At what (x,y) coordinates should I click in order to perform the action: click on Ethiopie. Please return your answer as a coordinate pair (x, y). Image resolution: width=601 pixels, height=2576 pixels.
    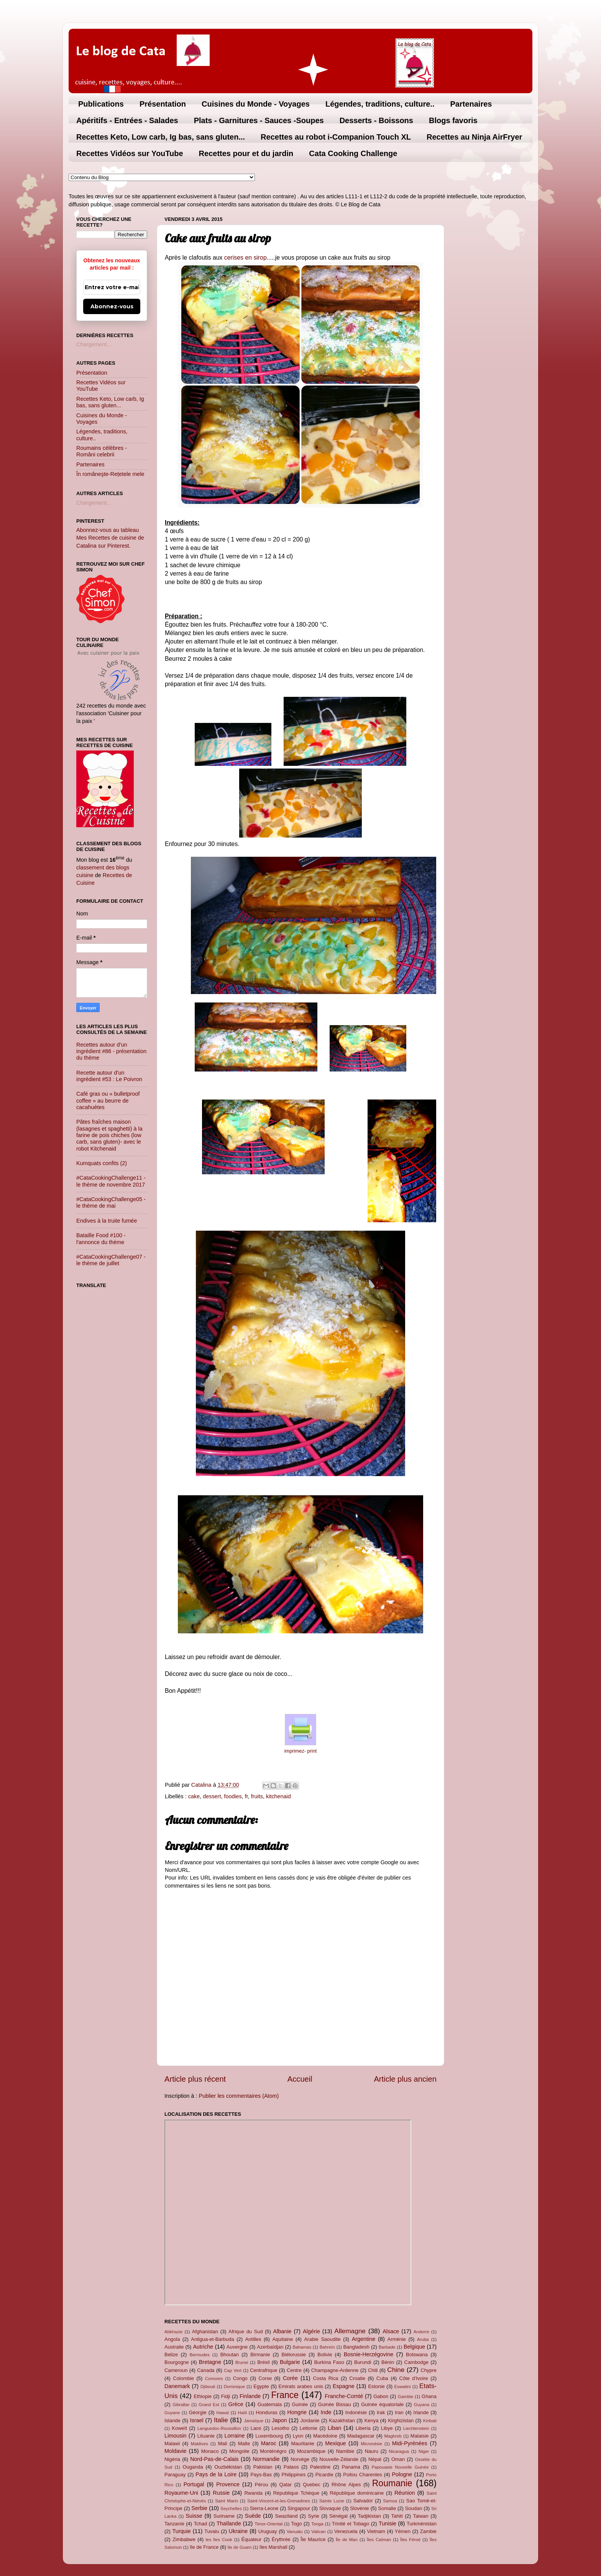
    Looking at the image, I should click on (203, 2396).